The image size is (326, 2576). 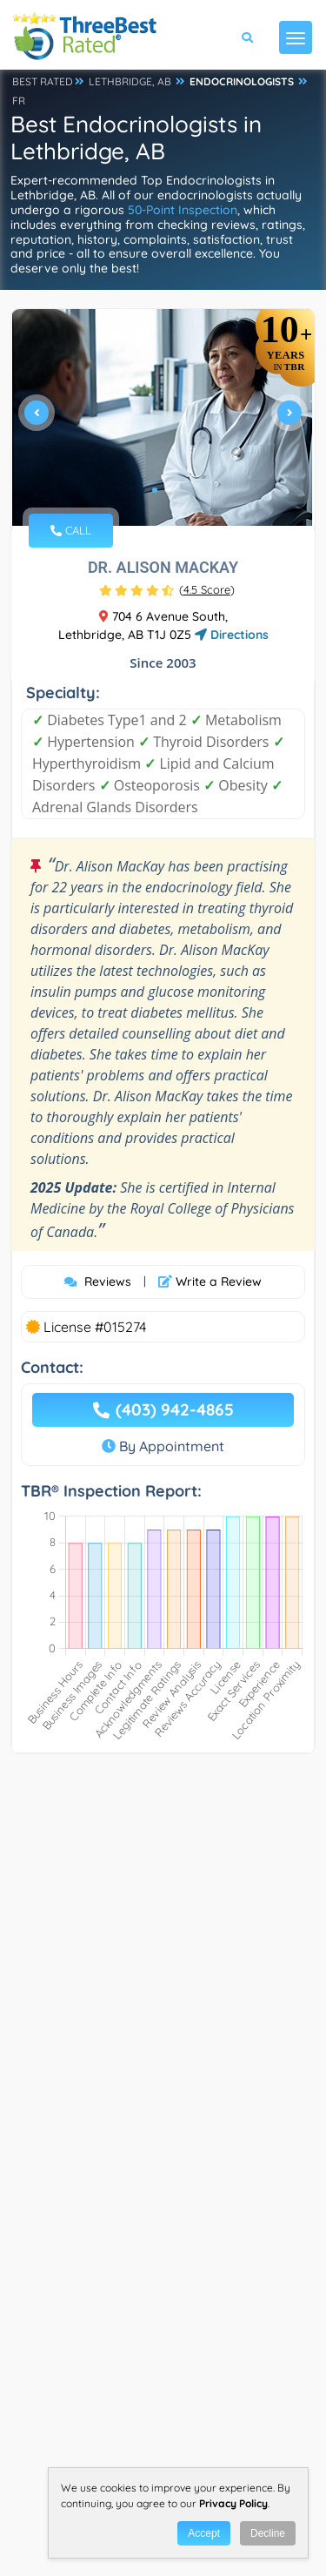 I want to click on 2 [tab], so click(x=168, y=490).